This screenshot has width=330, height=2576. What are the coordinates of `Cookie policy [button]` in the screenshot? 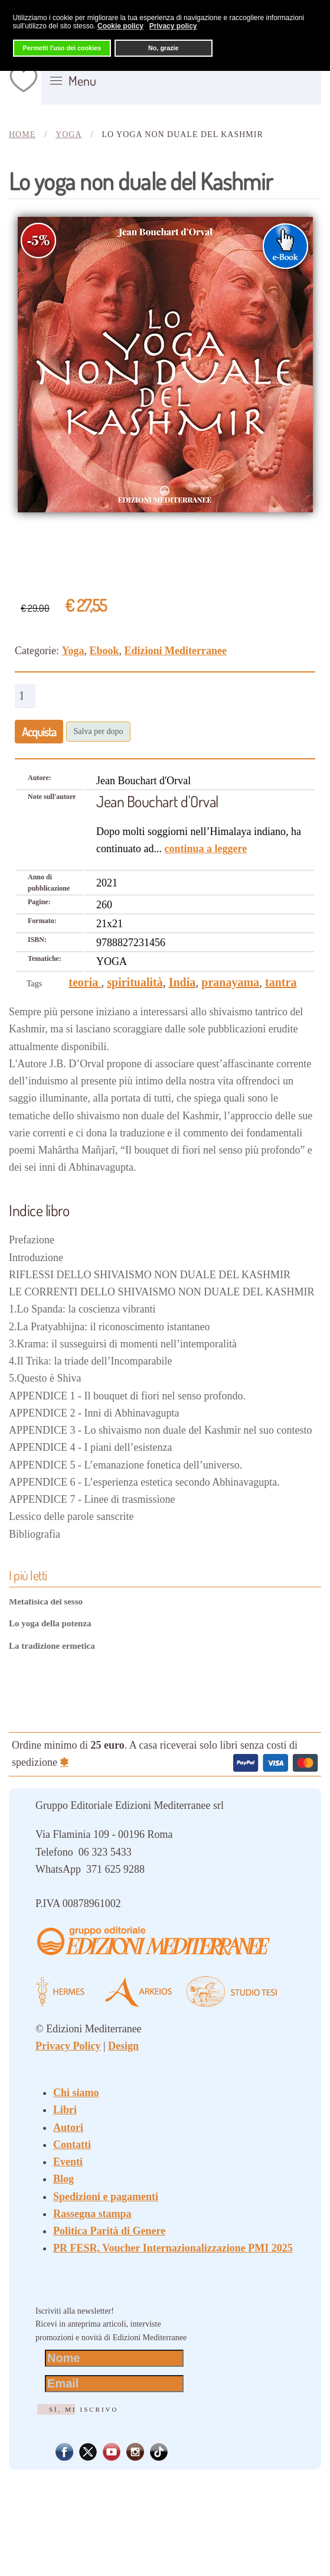 It's located at (120, 26).